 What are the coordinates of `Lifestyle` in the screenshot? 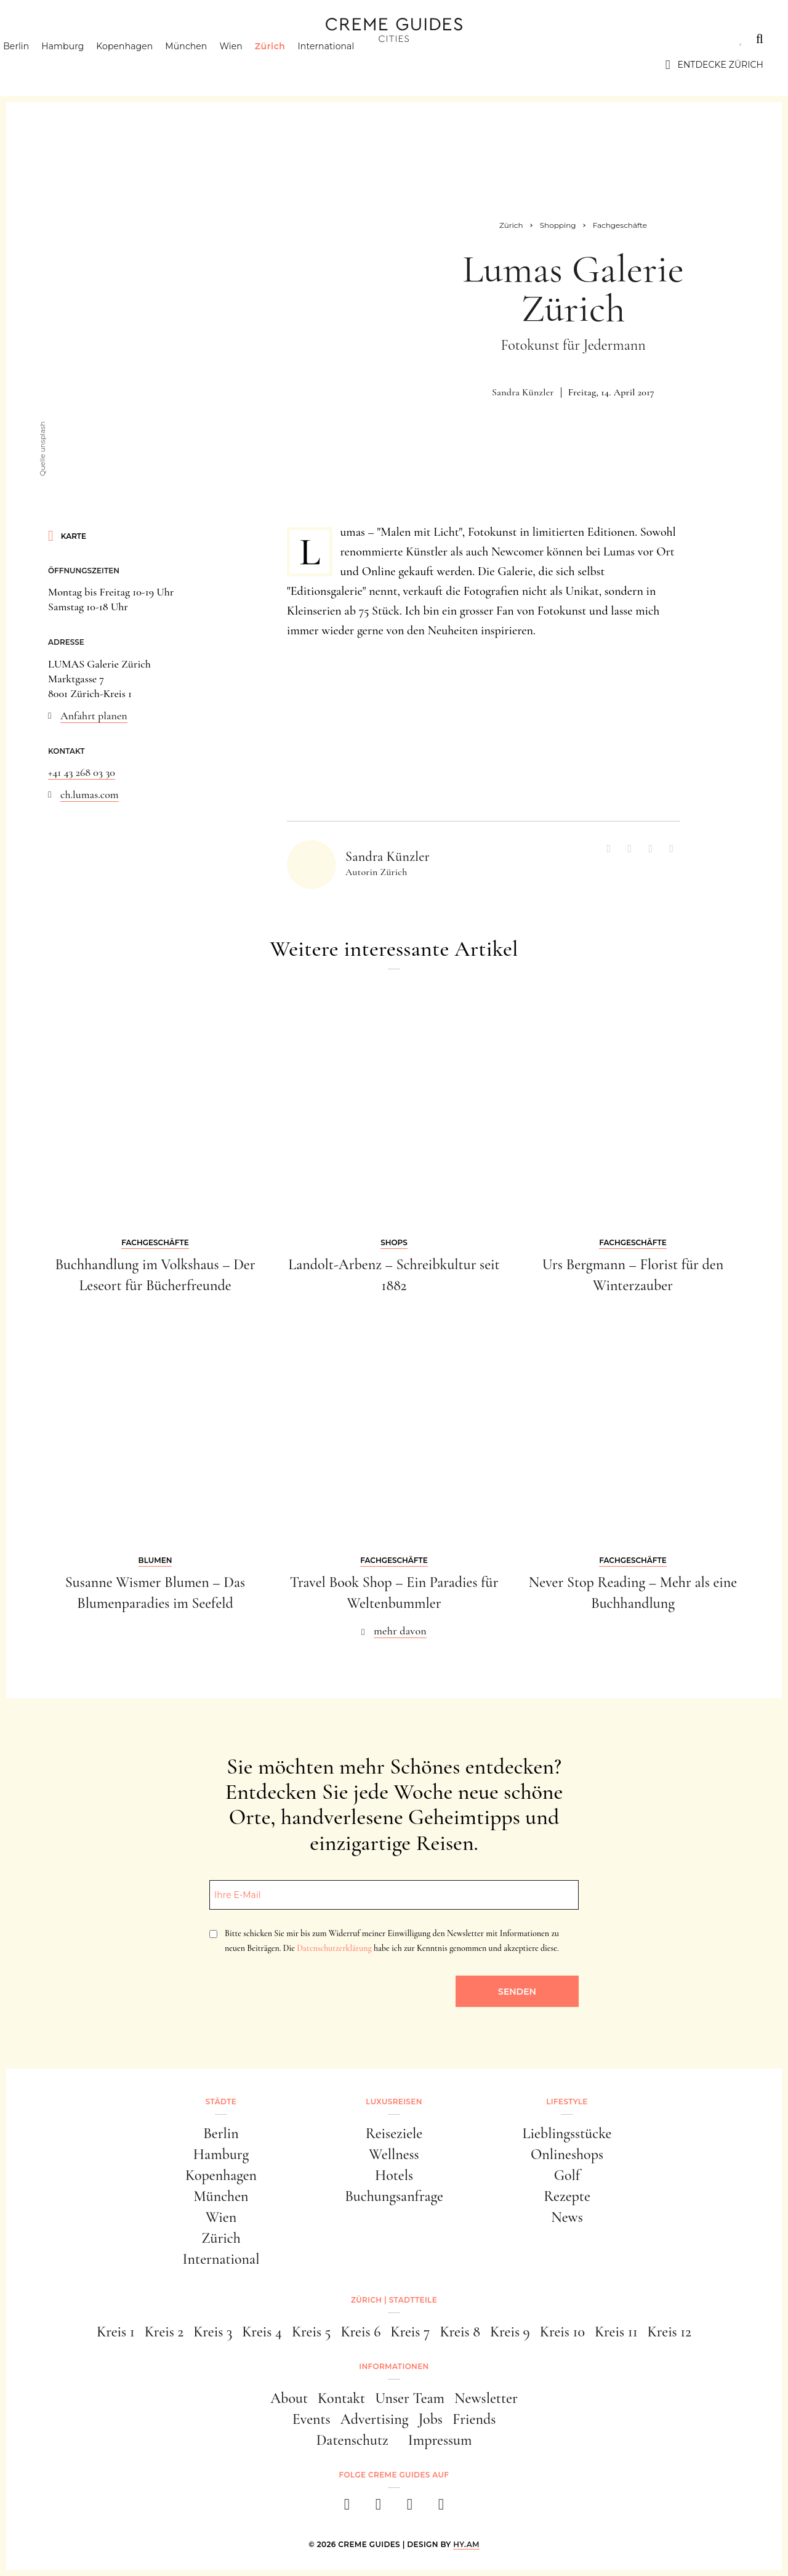 It's located at (201, 38).